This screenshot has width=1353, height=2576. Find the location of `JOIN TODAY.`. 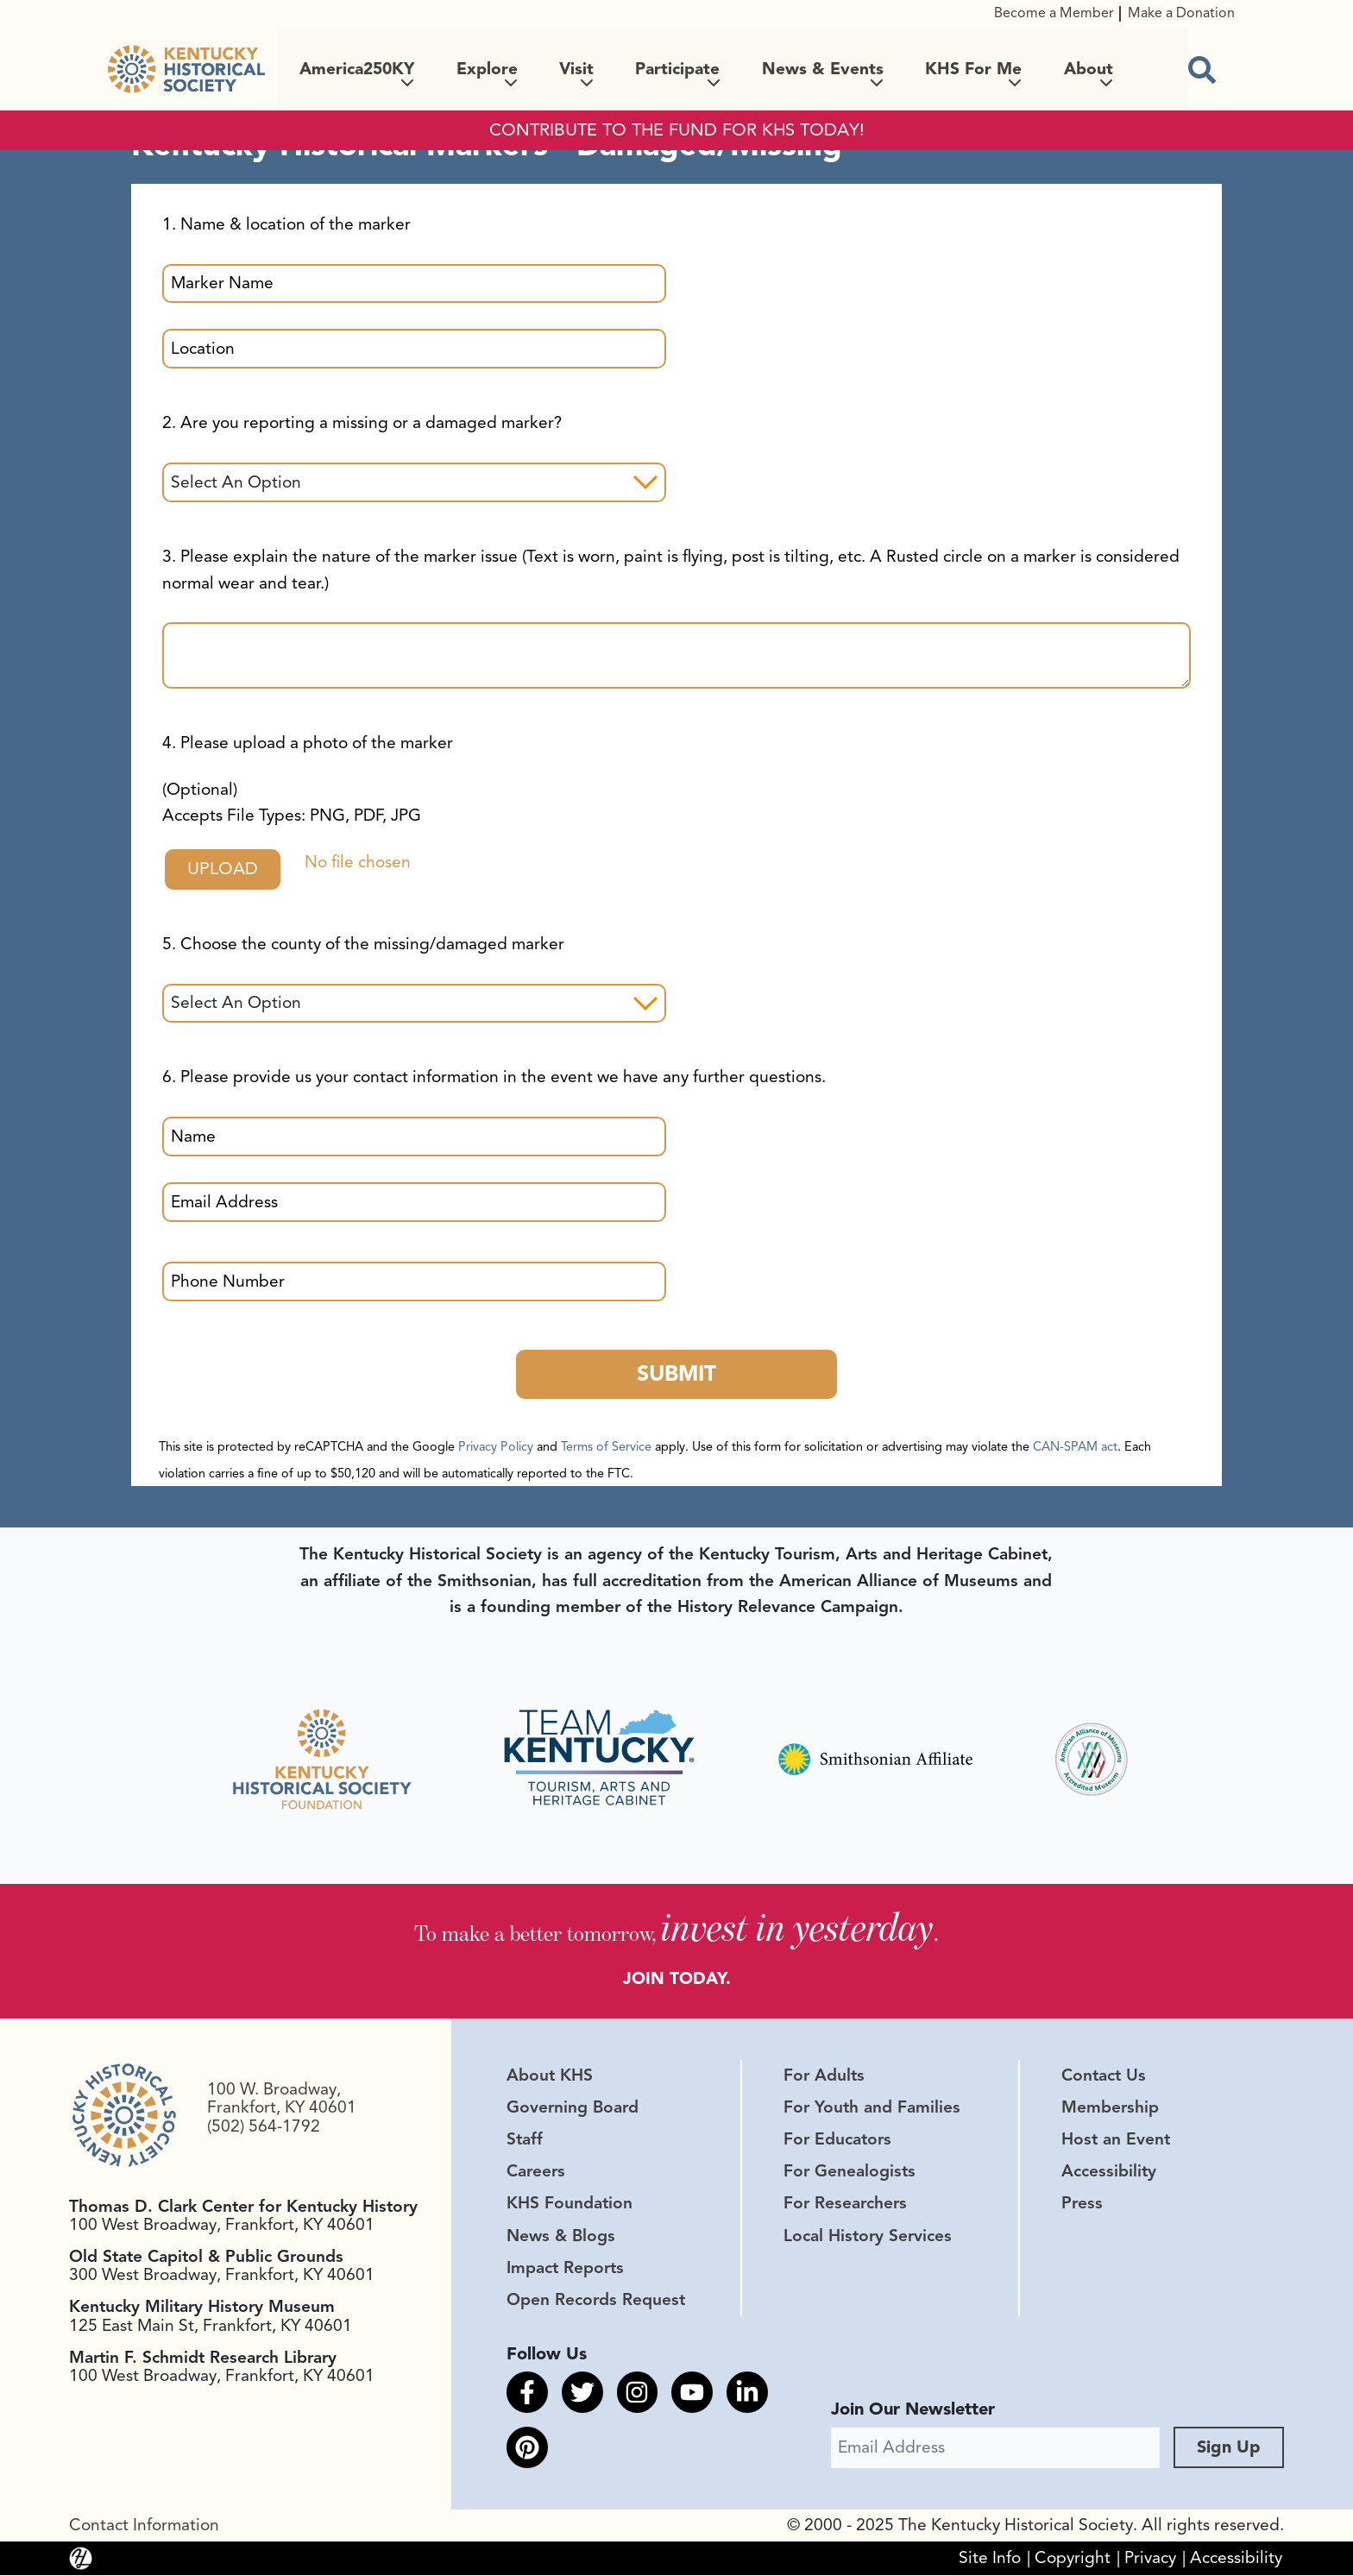

JOIN TODAY. is located at coordinates (677, 1975).